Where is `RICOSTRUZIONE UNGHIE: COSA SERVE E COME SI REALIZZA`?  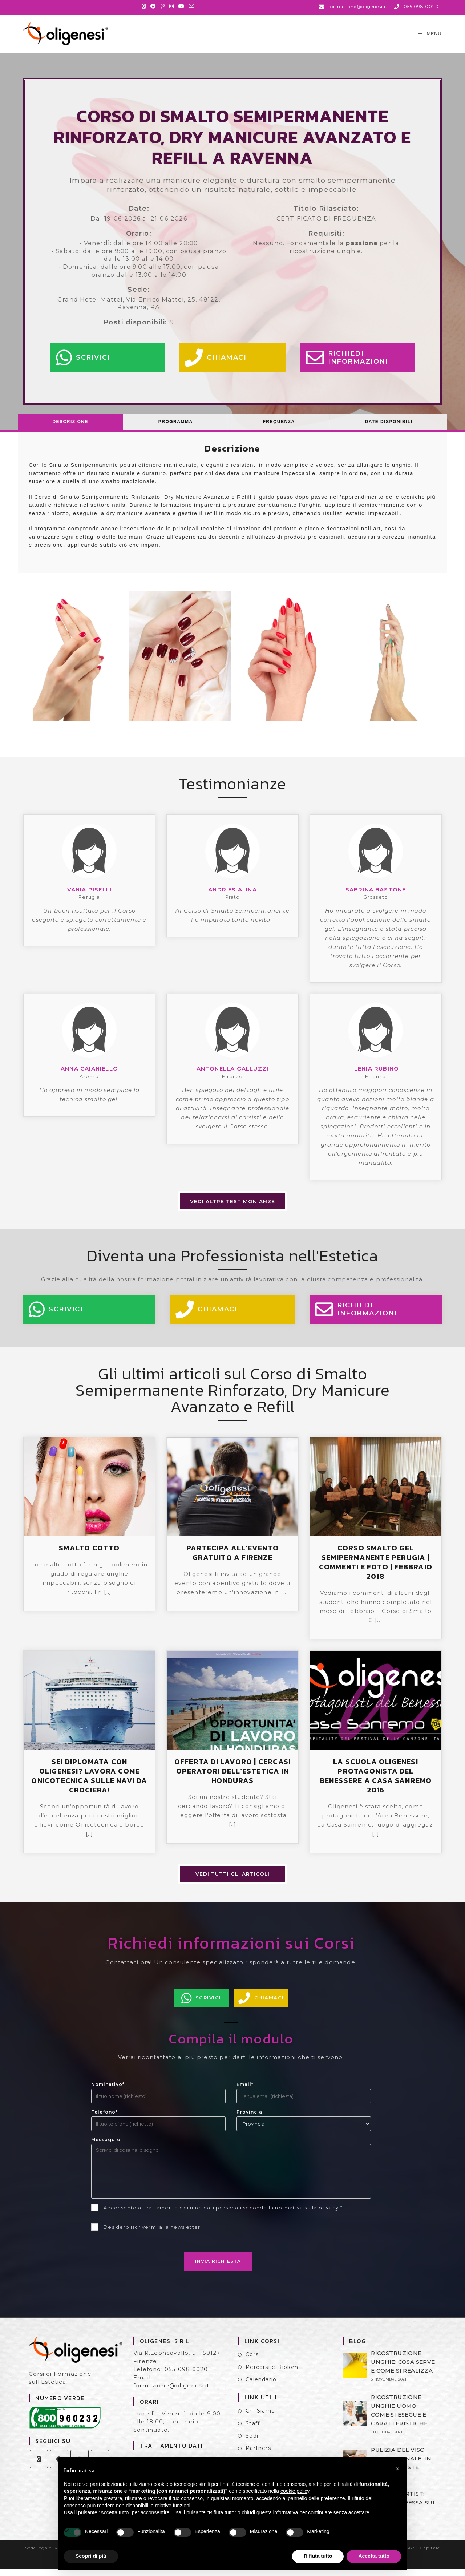 RICOSTRUZIONE UNGHIE: COSA SERVE E COME SI REALIZZA is located at coordinates (403, 2369).